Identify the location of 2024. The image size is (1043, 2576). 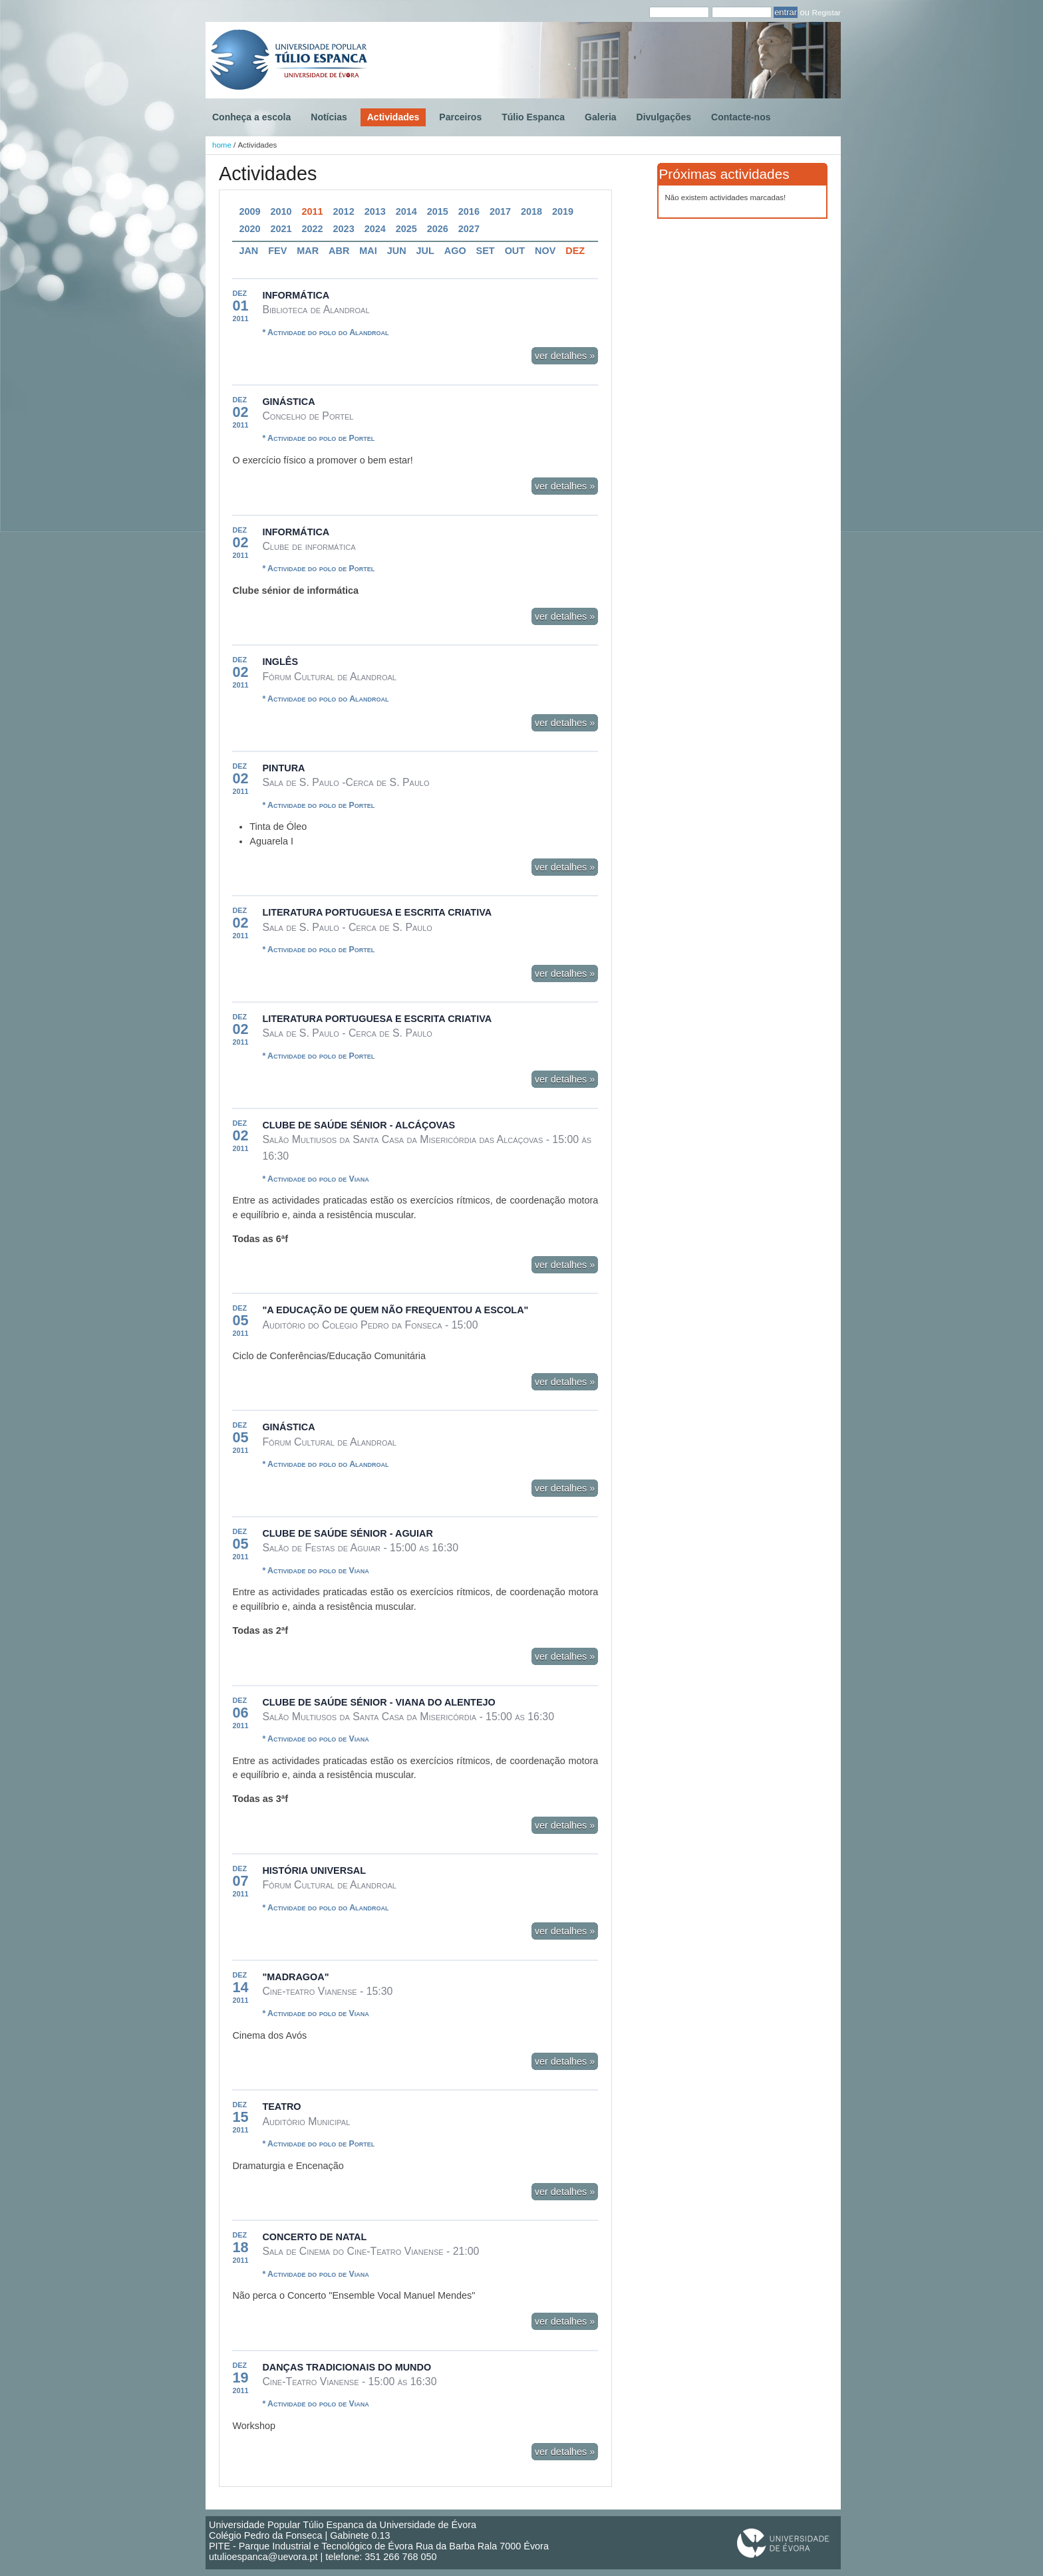
(375, 228).